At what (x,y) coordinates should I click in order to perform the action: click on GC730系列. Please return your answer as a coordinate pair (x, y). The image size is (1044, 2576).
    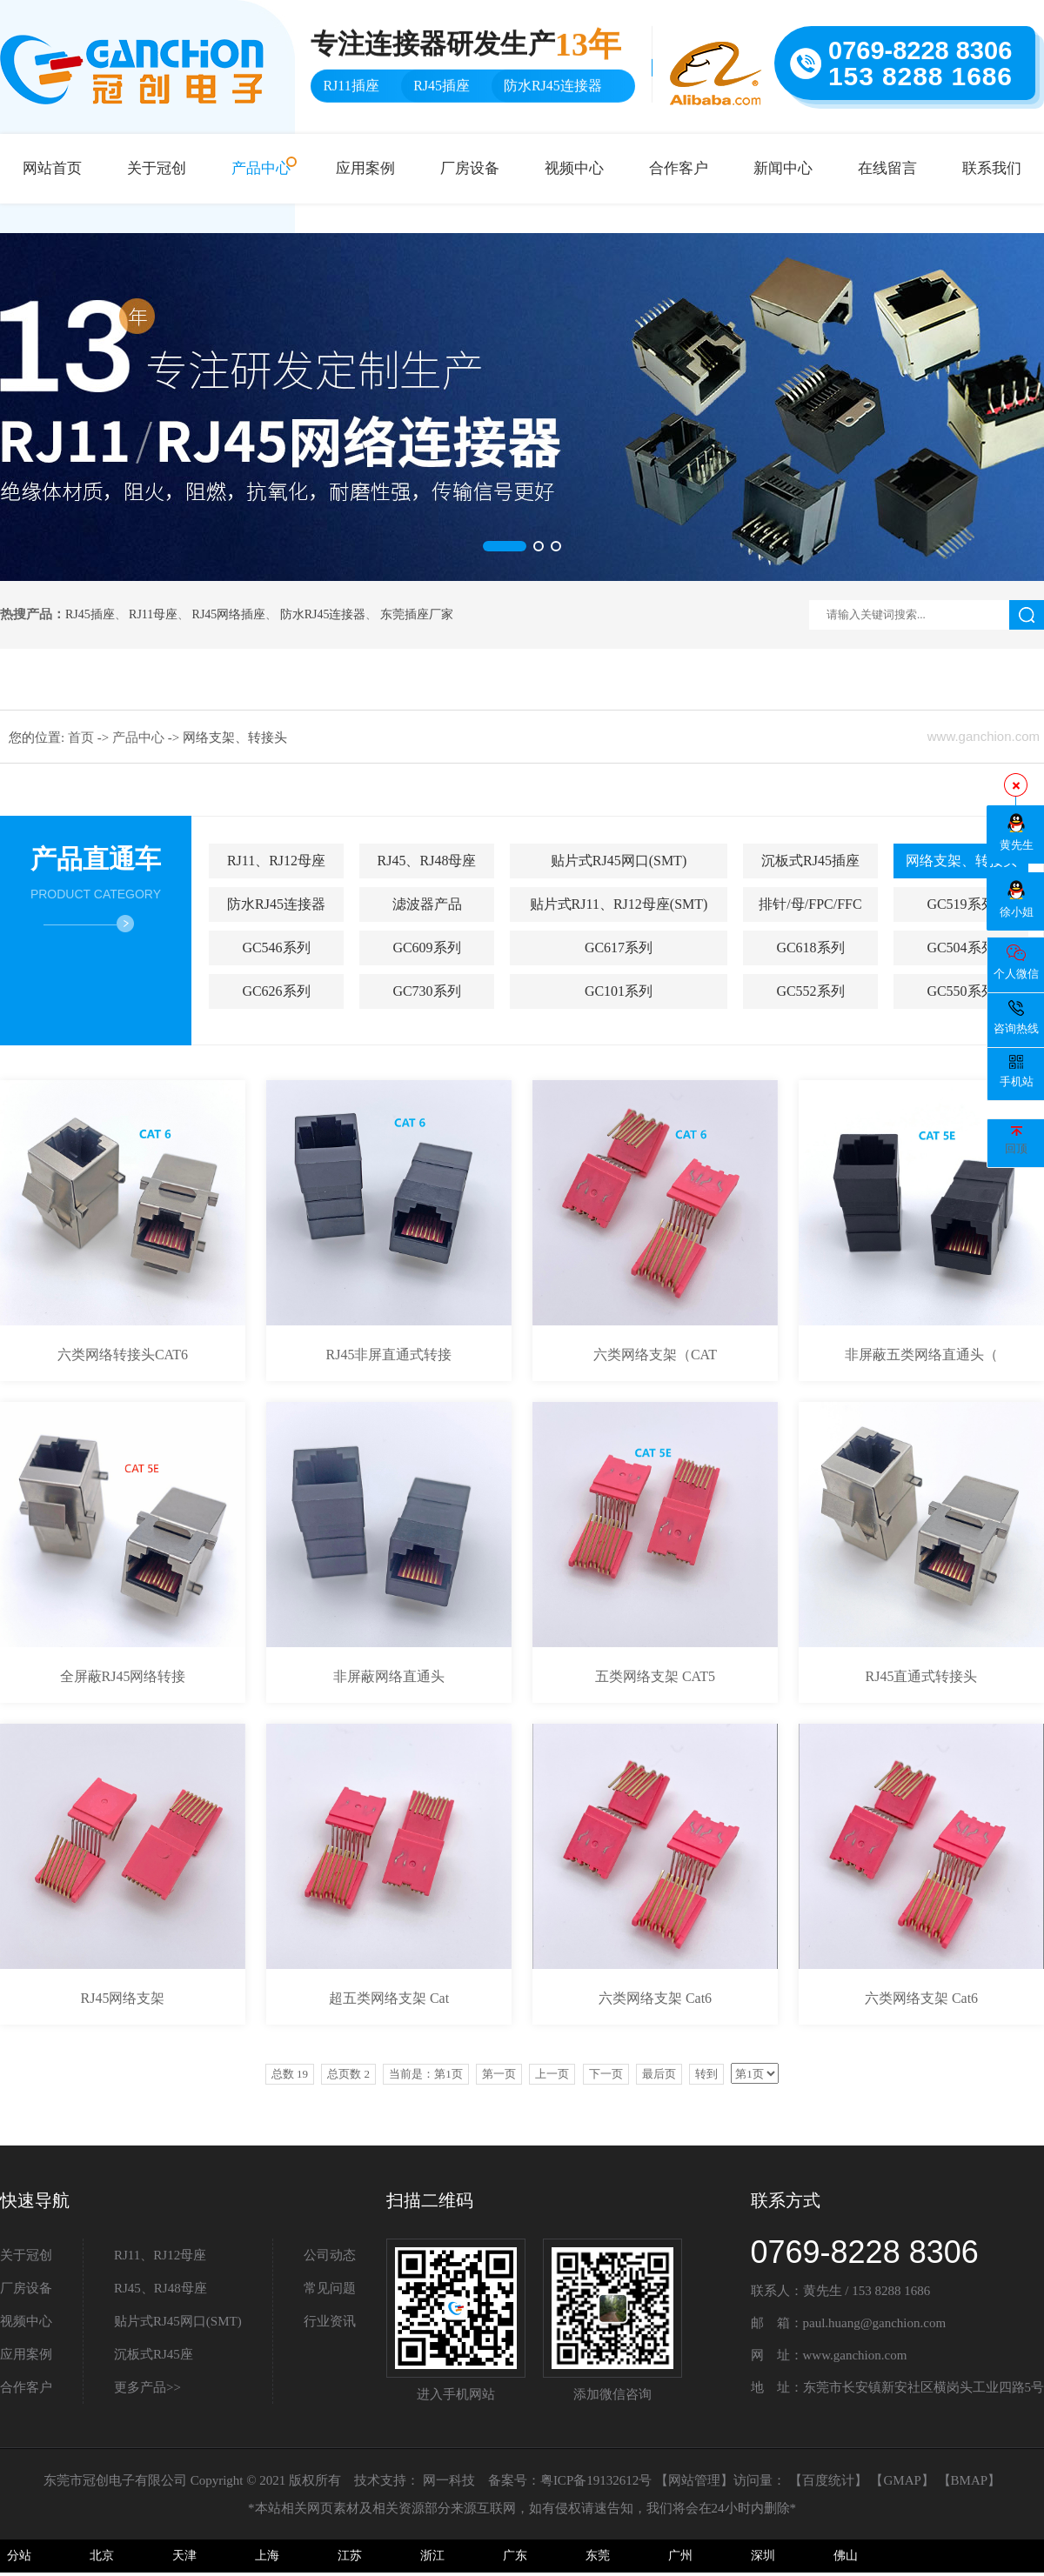
    Looking at the image, I should click on (426, 991).